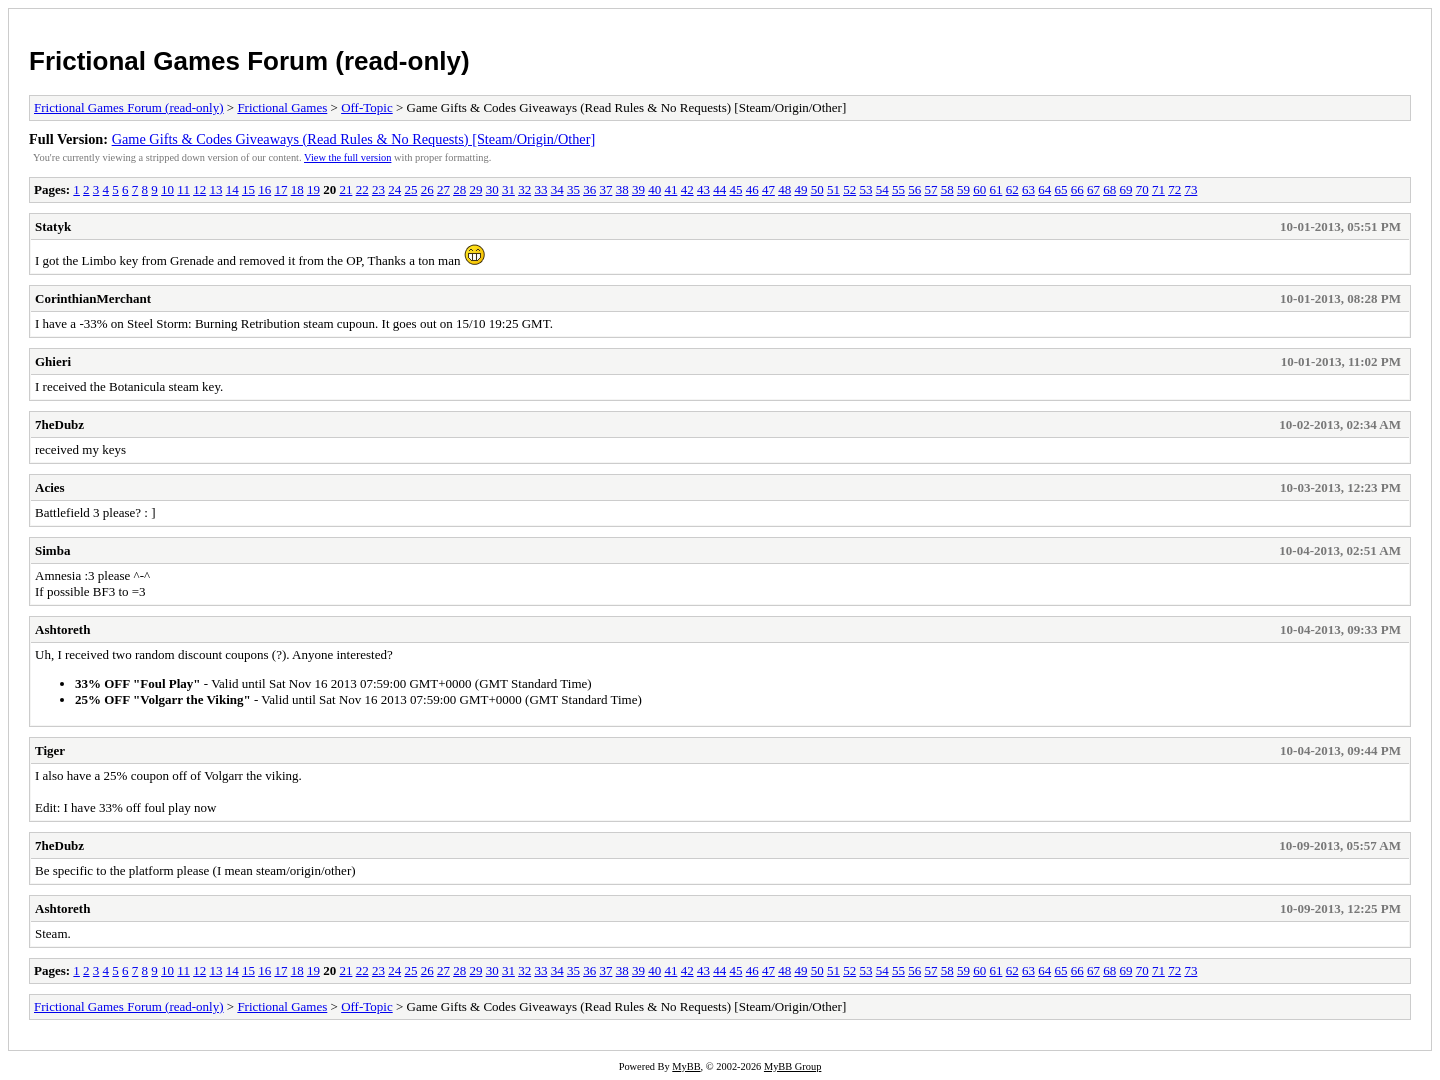 The height and width of the screenshot is (1080, 1440). What do you see at coordinates (62, 629) in the screenshot?
I see `Ashtoreth` at bounding box center [62, 629].